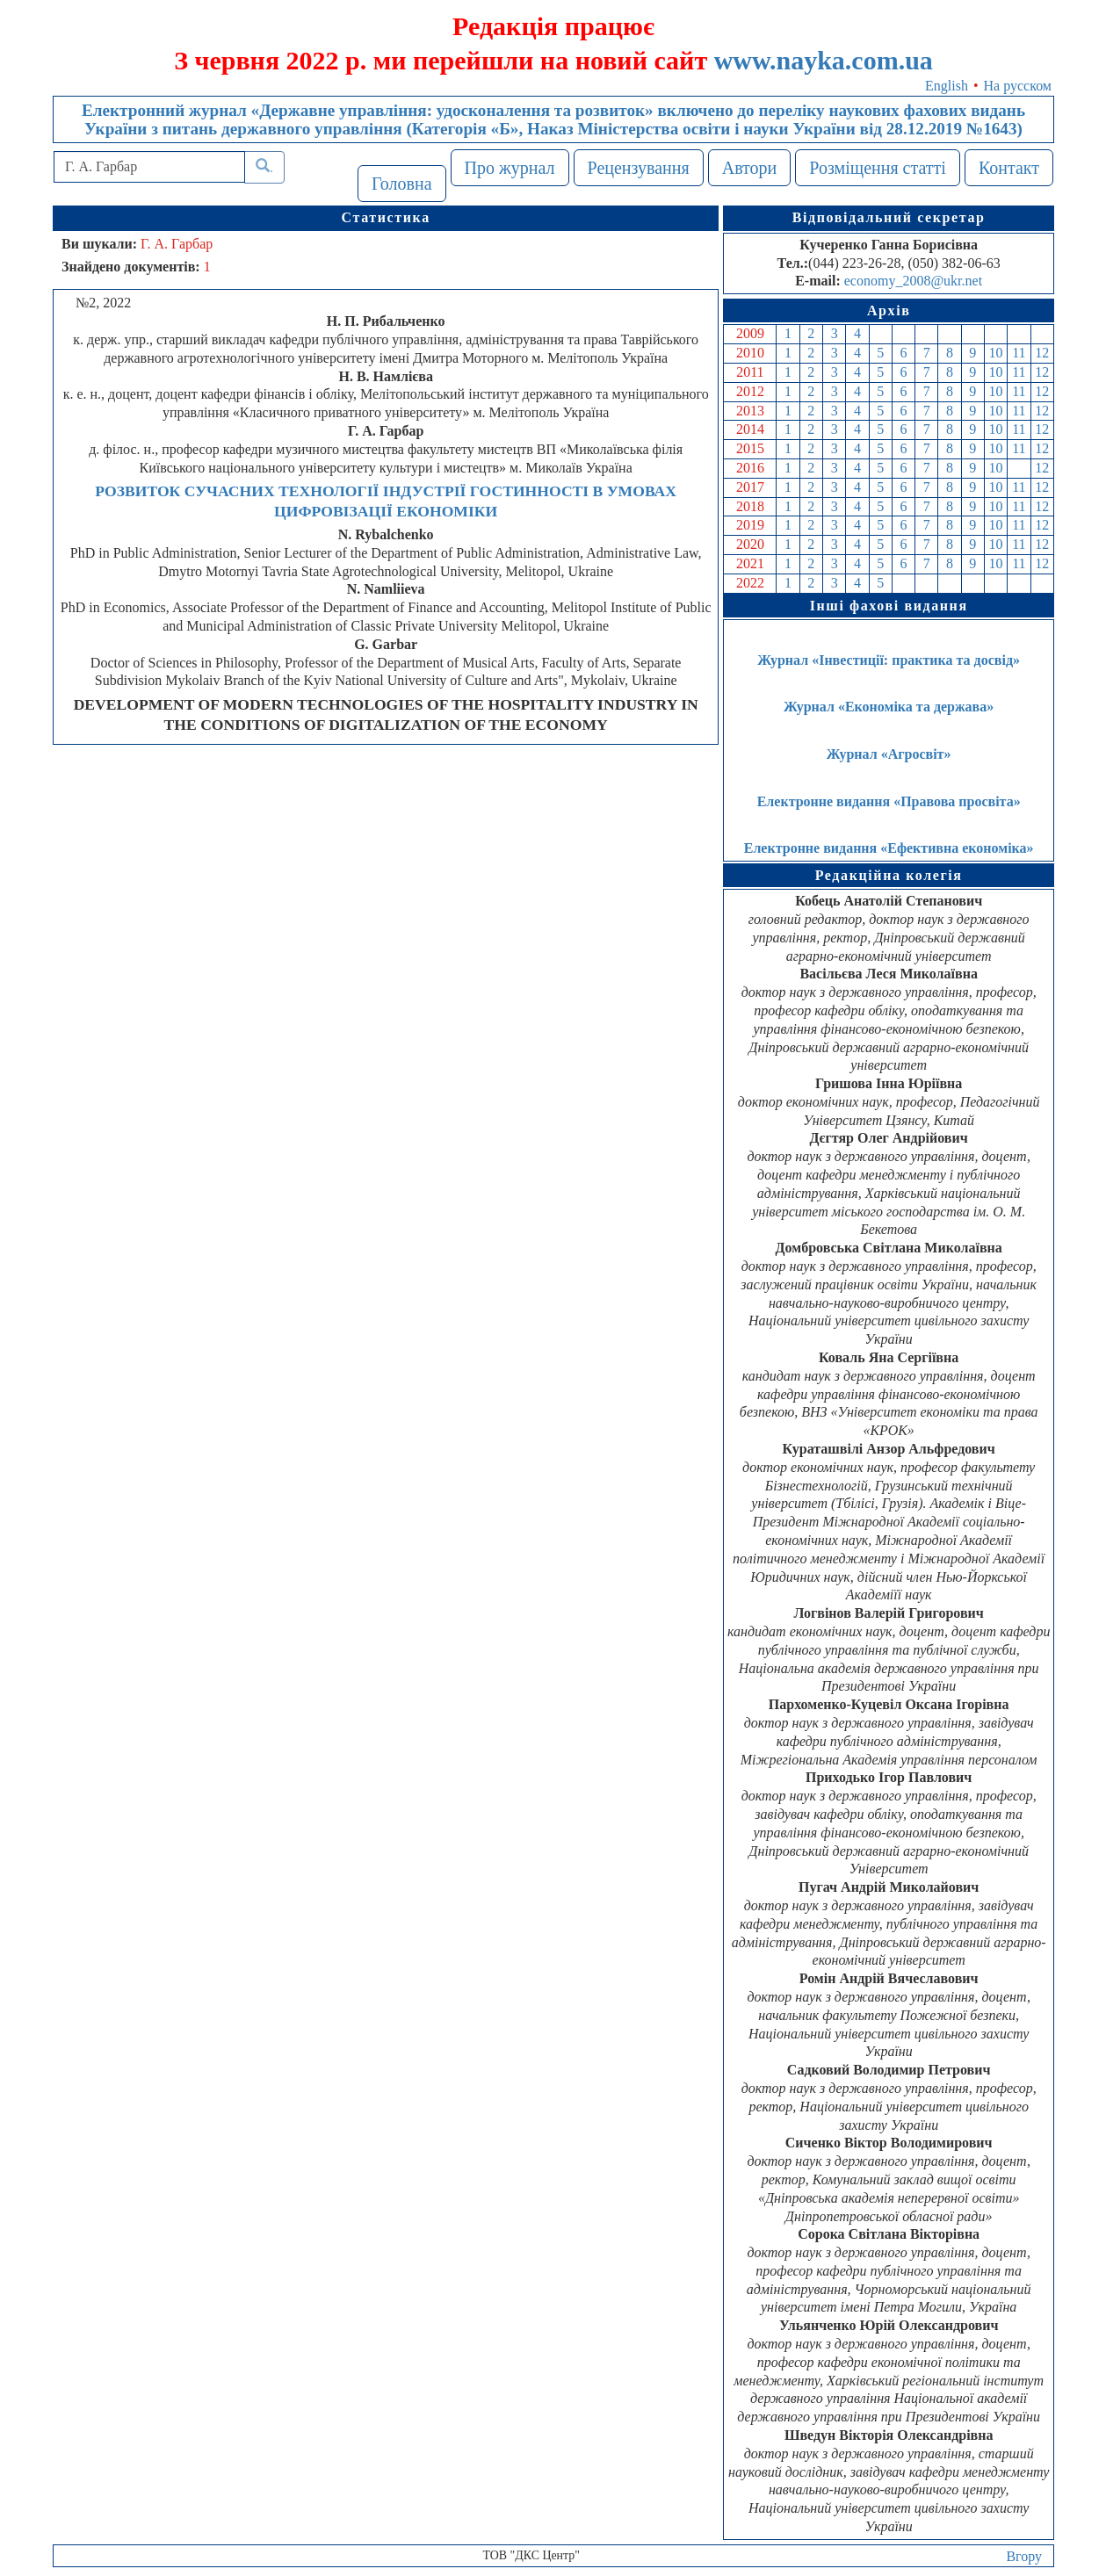 Image resolution: width=1106 pixels, height=2576 pixels. I want to click on Головна, so click(402, 183).